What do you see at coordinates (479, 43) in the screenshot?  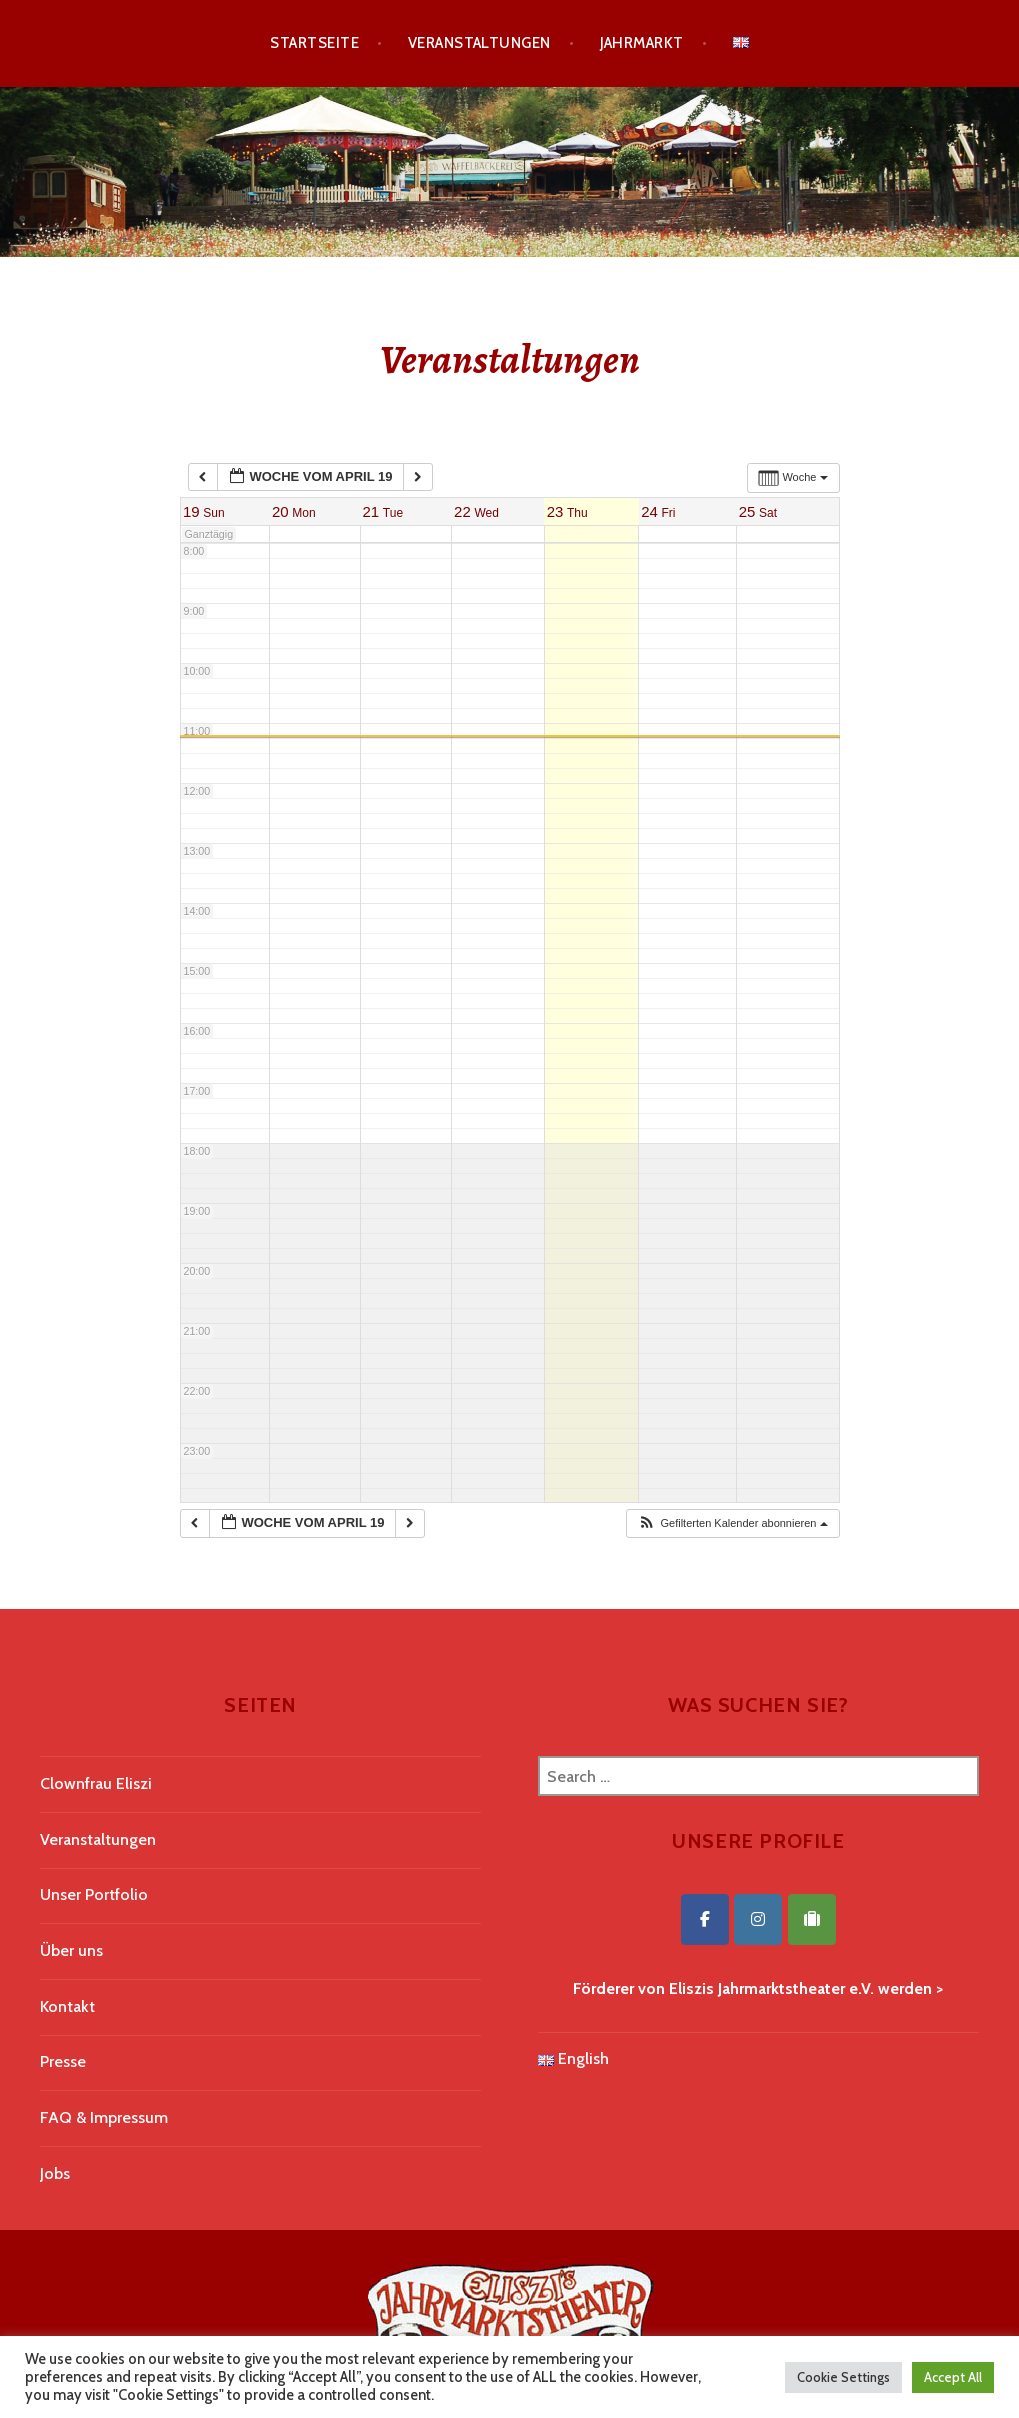 I see `Veranstaltungen` at bounding box center [479, 43].